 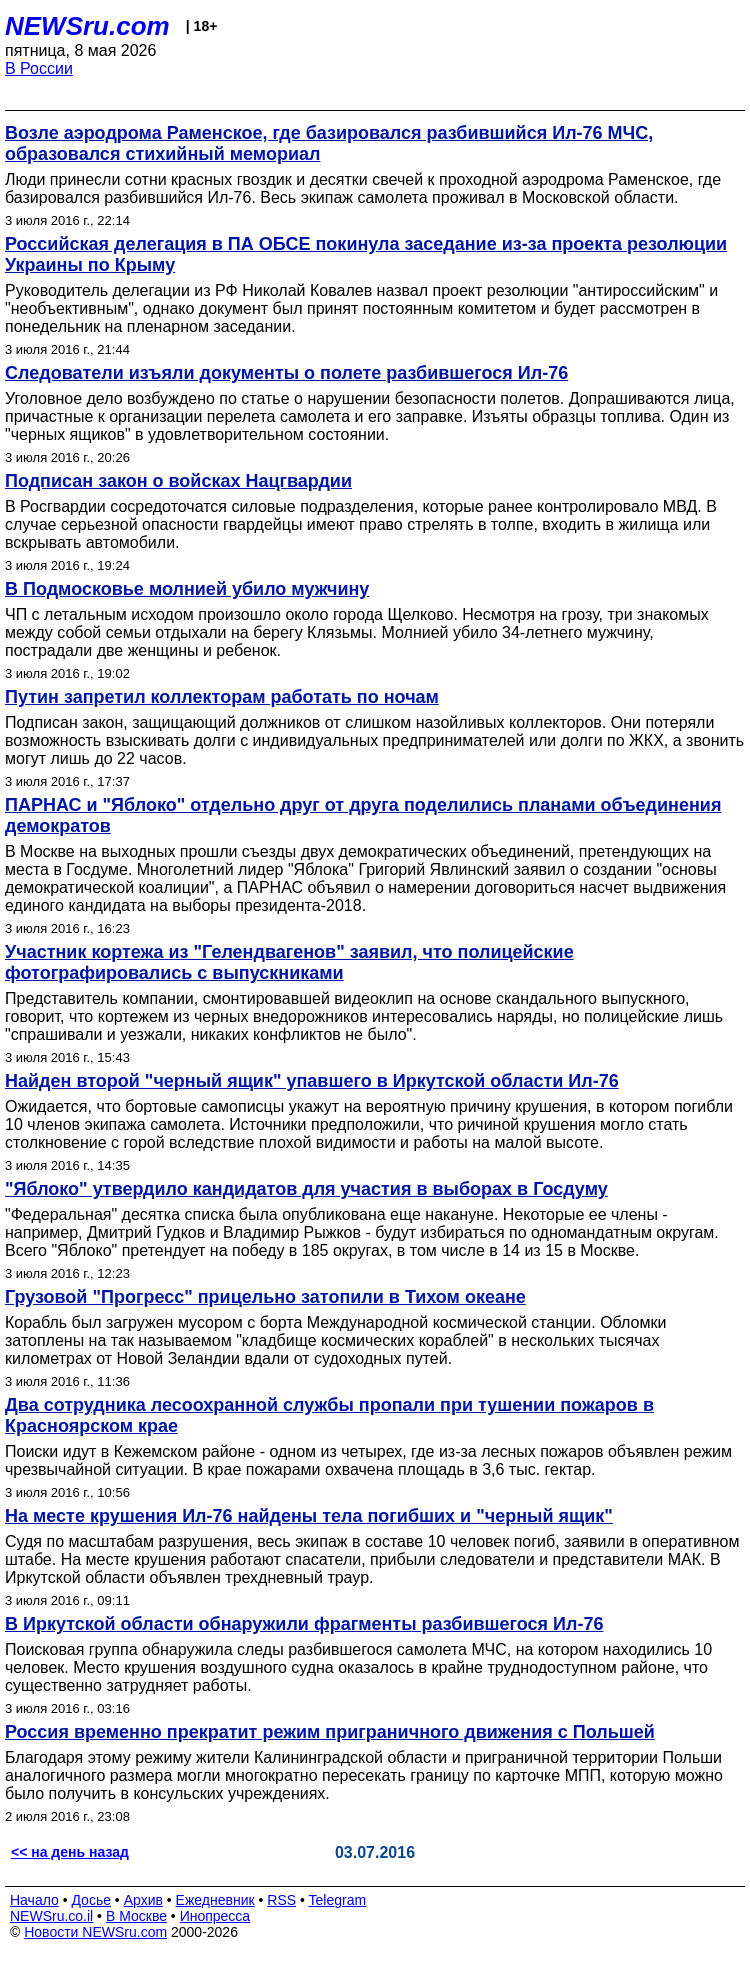 I want to click on Участник кортежа из "Гелендвагенов" заявил, что полицейские фотографировались с выпускниками, so click(x=289, y=962).